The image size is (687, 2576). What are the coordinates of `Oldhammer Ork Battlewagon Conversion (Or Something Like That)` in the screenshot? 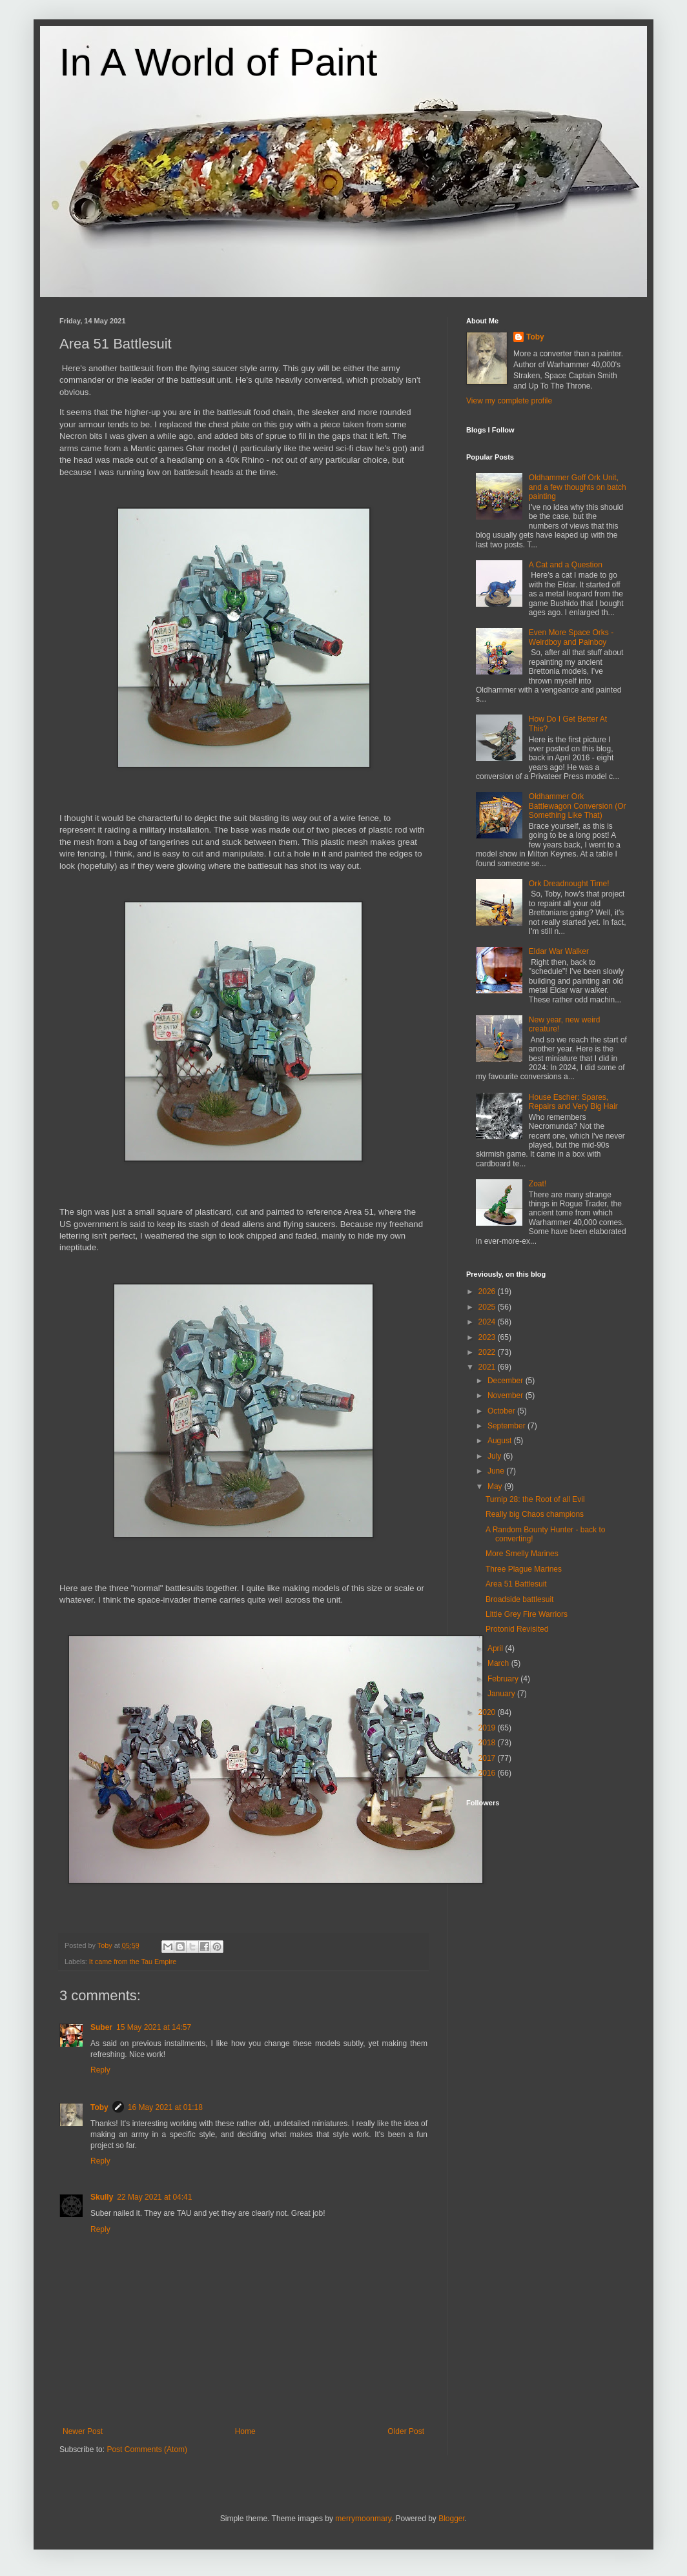 It's located at (577, 806).